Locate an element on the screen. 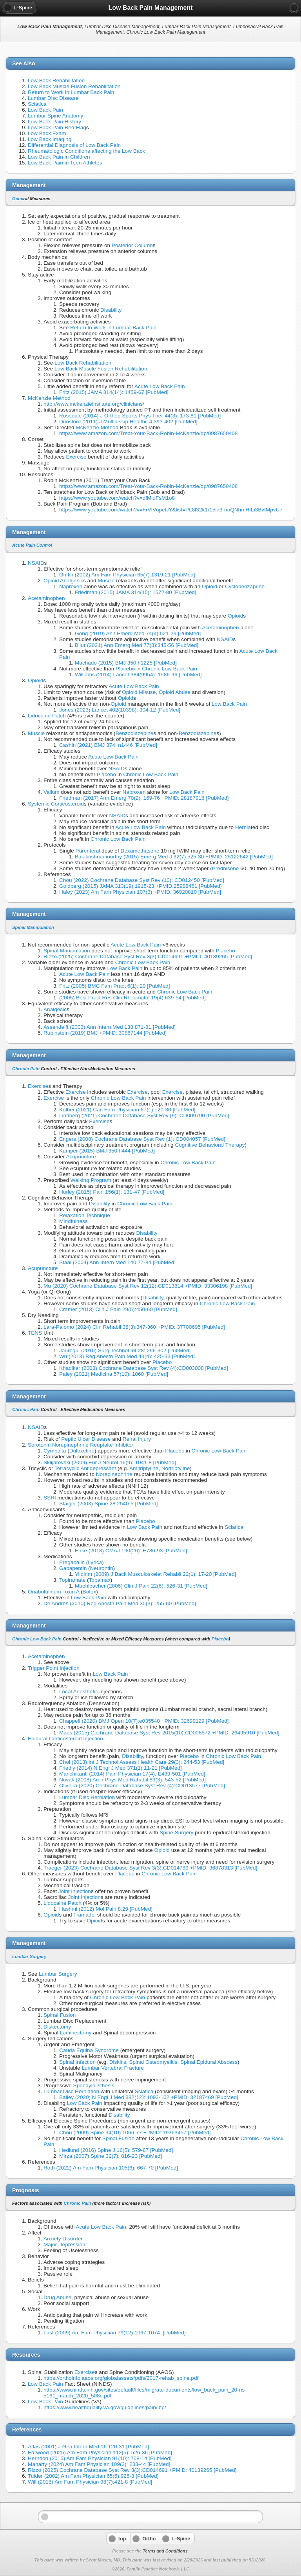 Image resolution: width=301 pixels, height=2576 pixels. Low Back Pain History is located at coordinates (54, 122).